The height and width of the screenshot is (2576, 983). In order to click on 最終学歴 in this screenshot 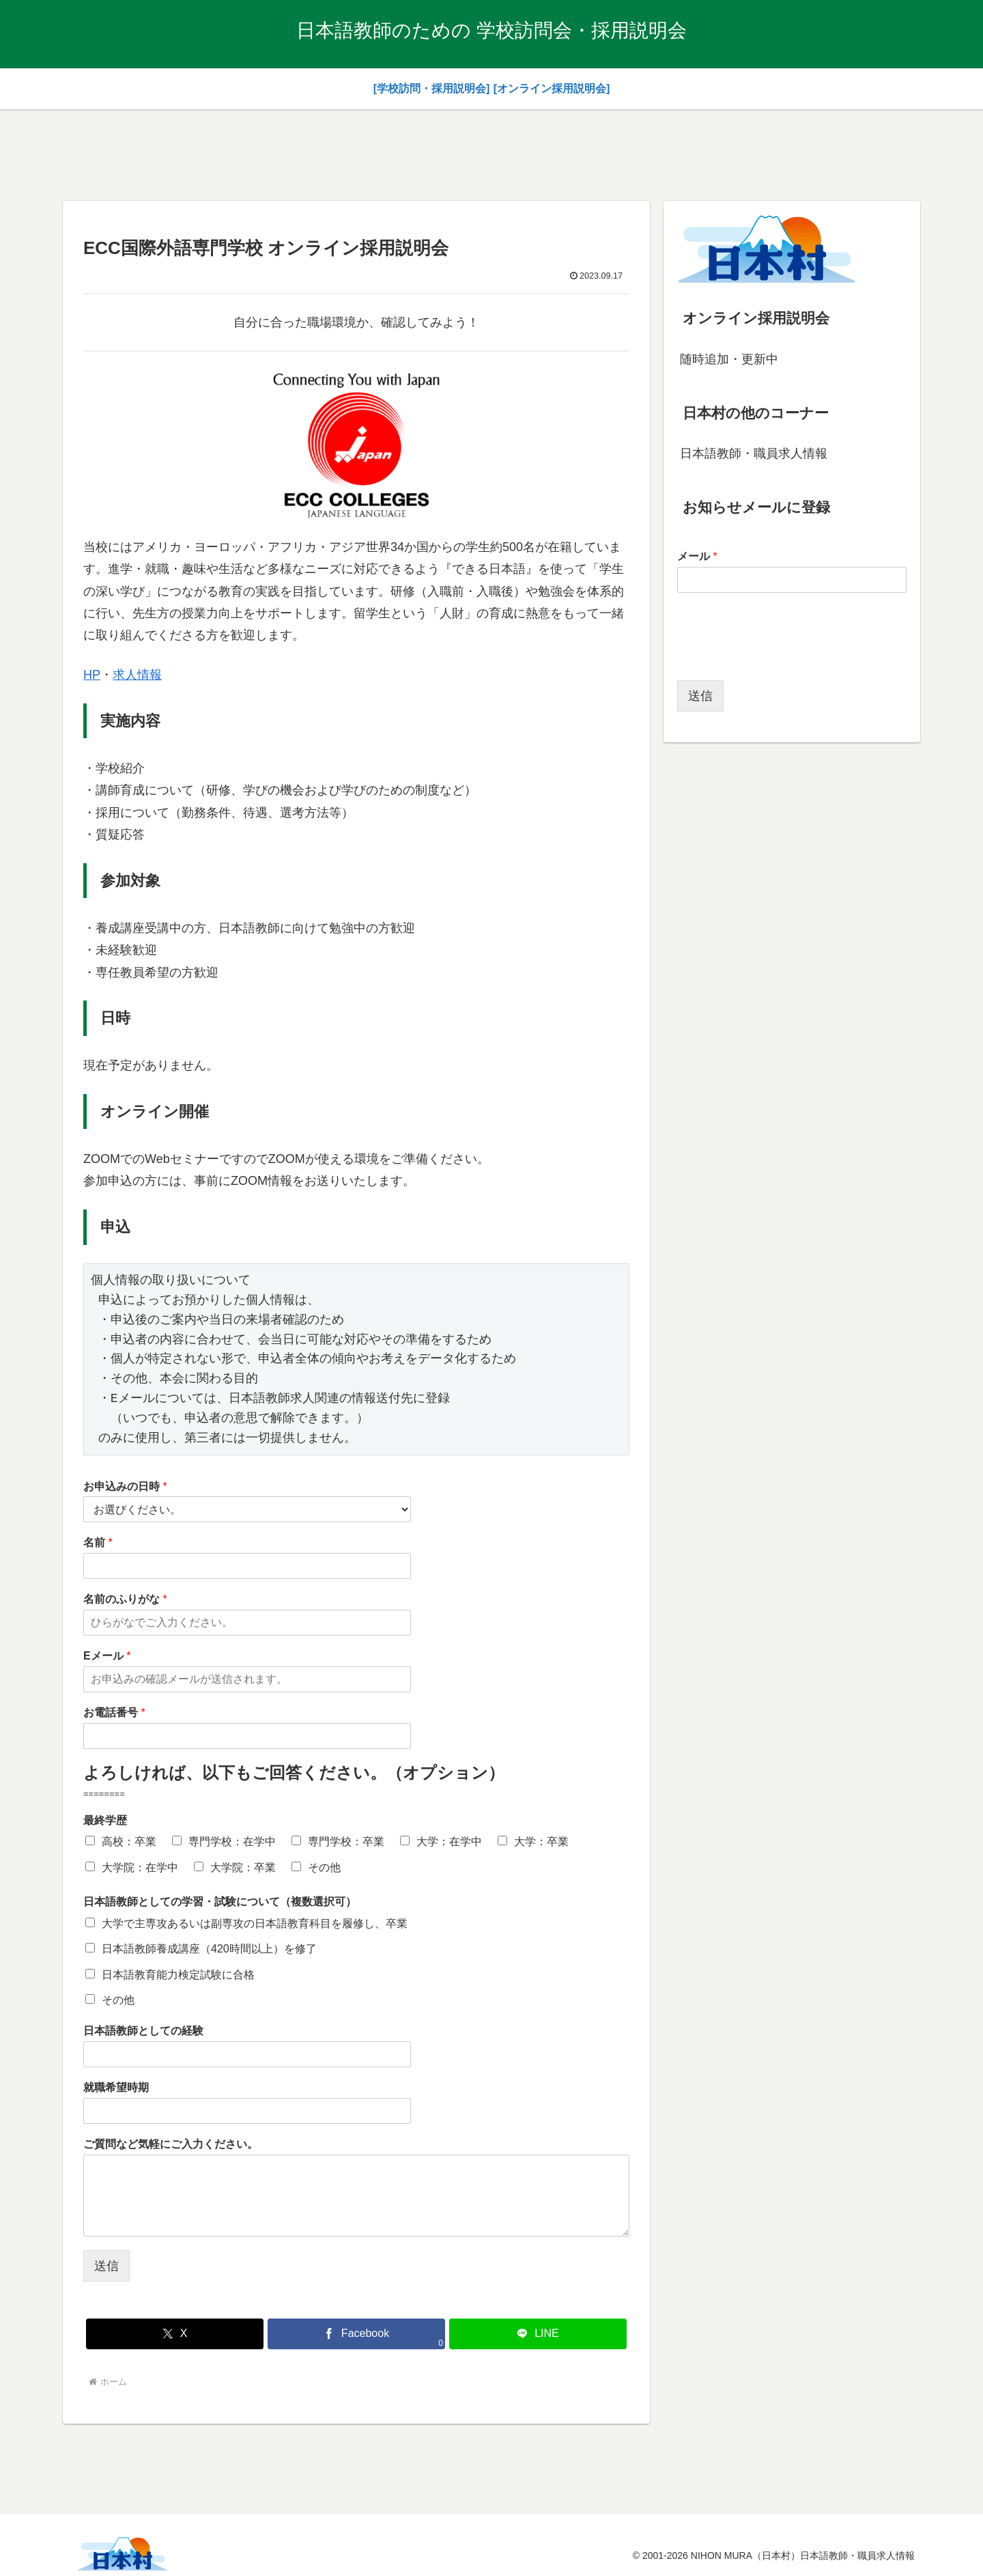, I will do `click(105, 1820)`.